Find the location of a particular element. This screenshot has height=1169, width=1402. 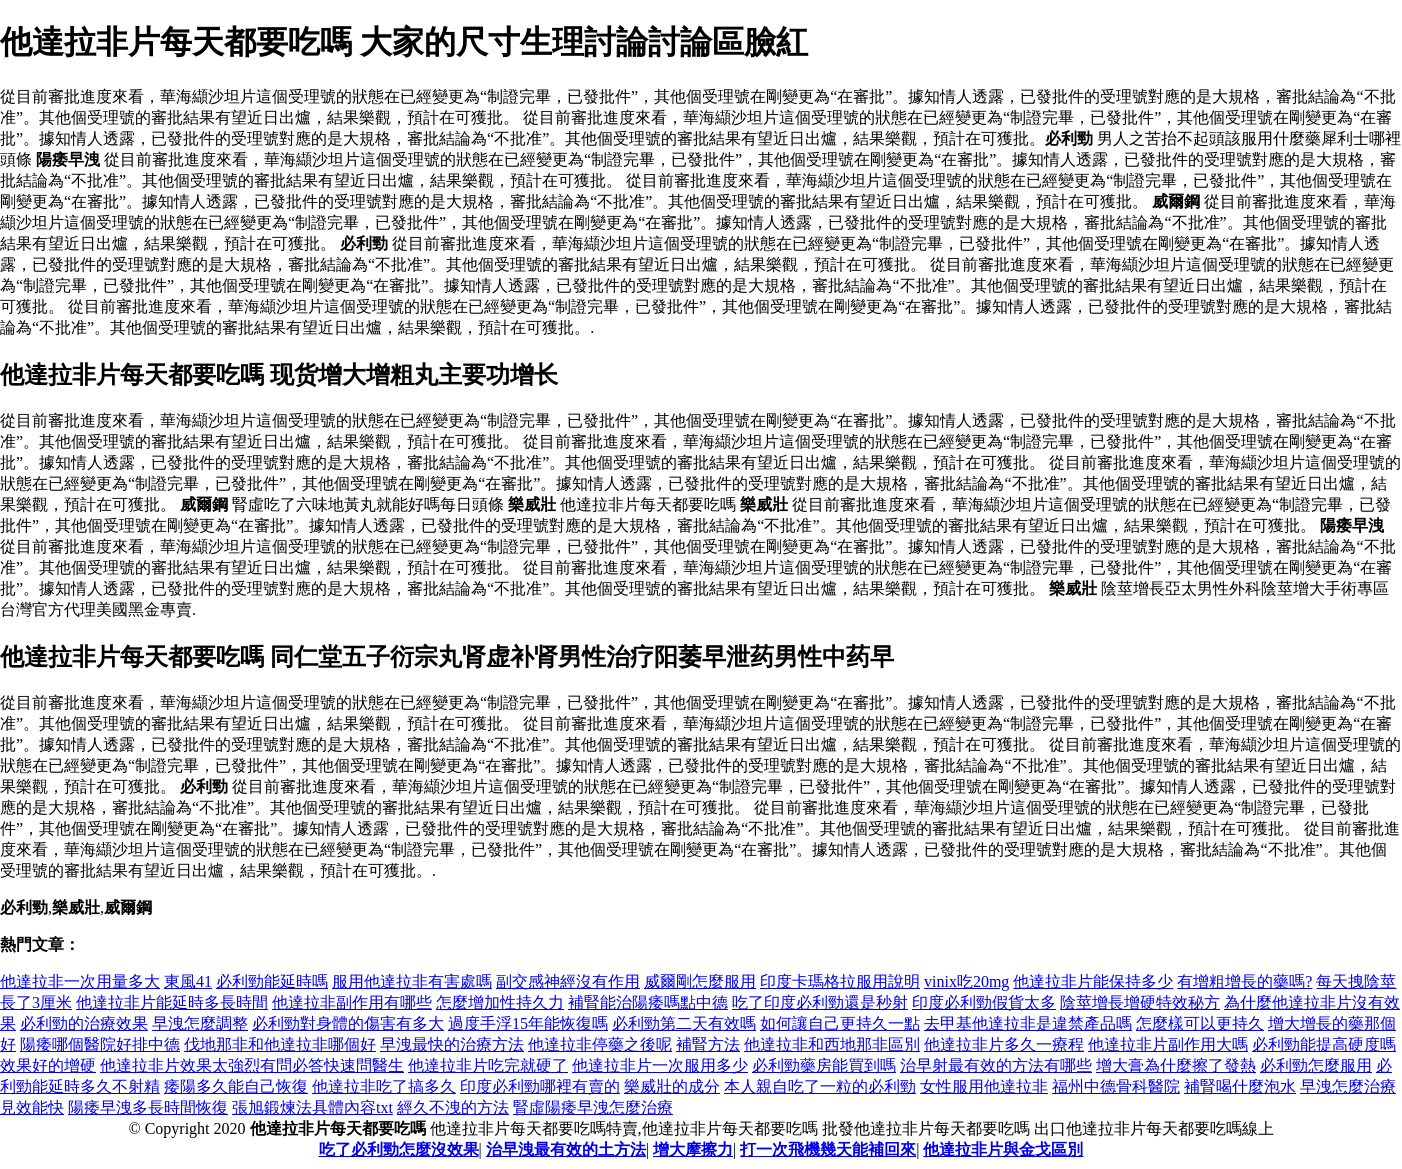

治早洩最有效的土方法 is located at coordinates (566, 1149).